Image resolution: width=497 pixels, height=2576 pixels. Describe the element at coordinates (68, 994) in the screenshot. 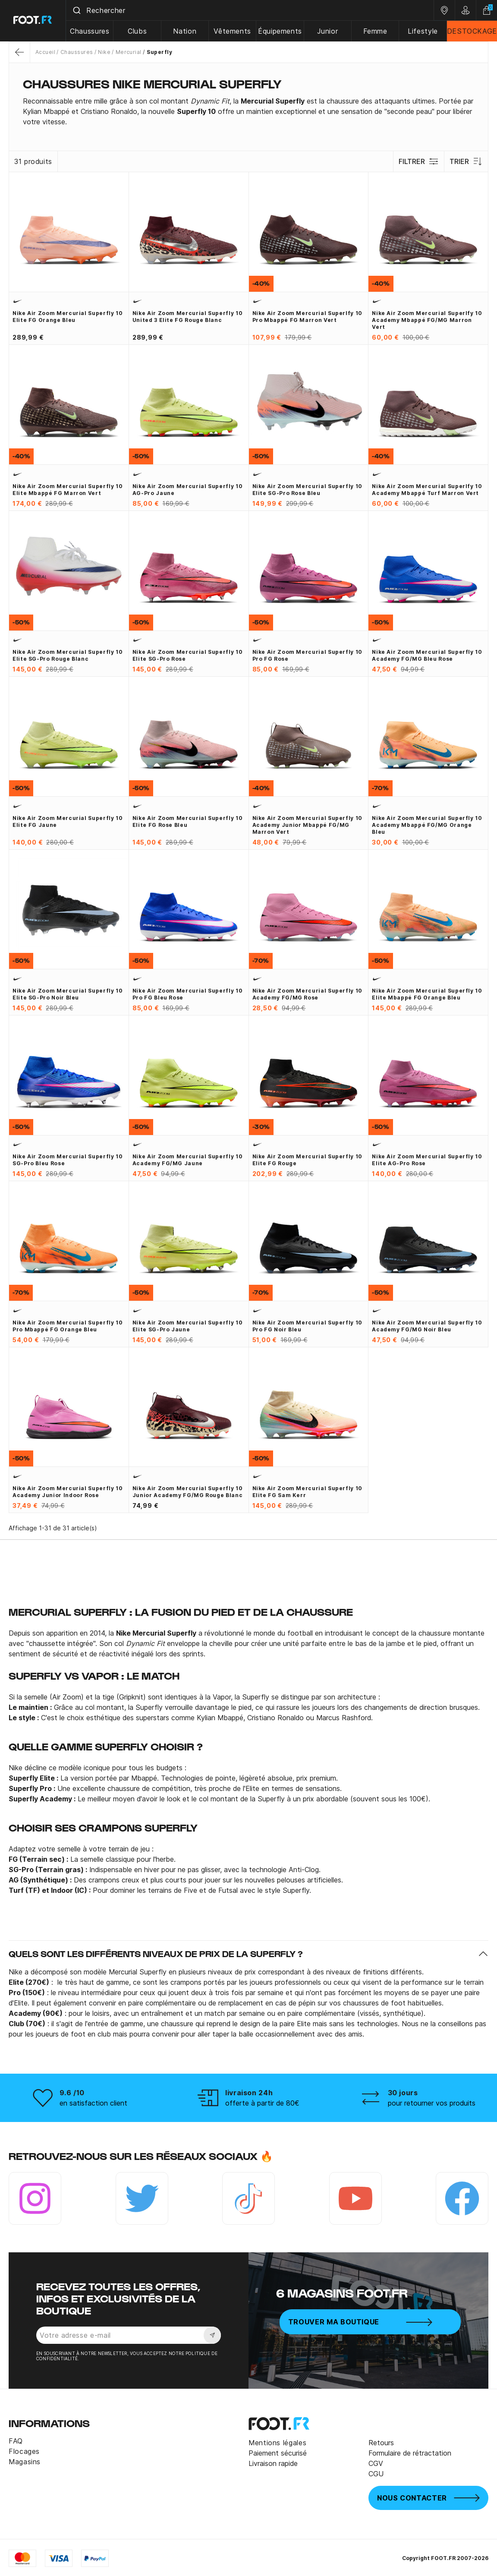

I see `Nike Air Zoom Mercurial Superfly 10 Elite SG-Pro noir bleu` at that location.